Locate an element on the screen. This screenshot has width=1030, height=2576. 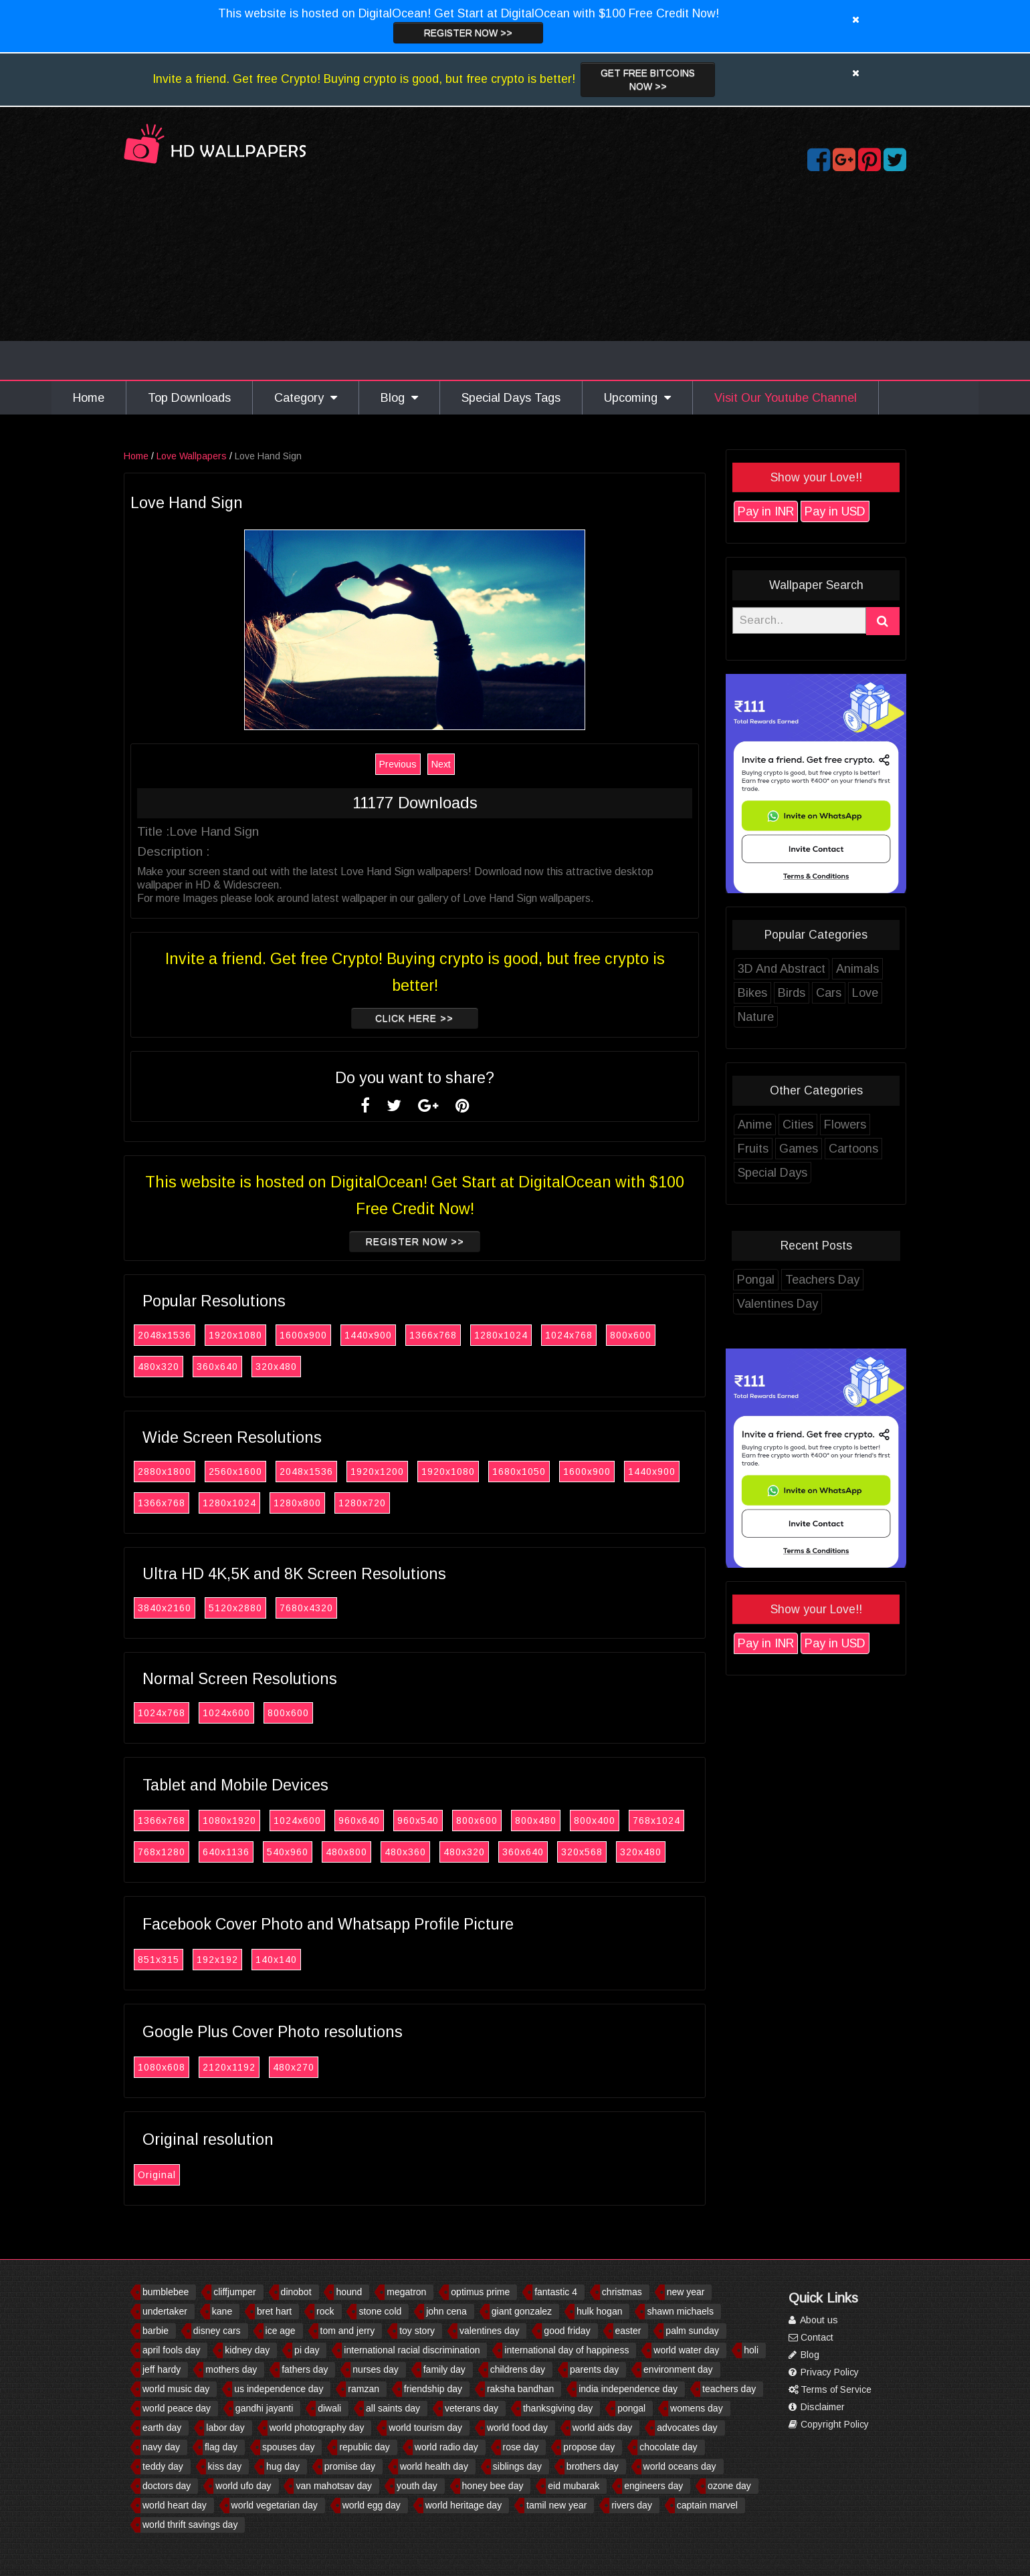
pi day is located at coordinates (306, 2350).